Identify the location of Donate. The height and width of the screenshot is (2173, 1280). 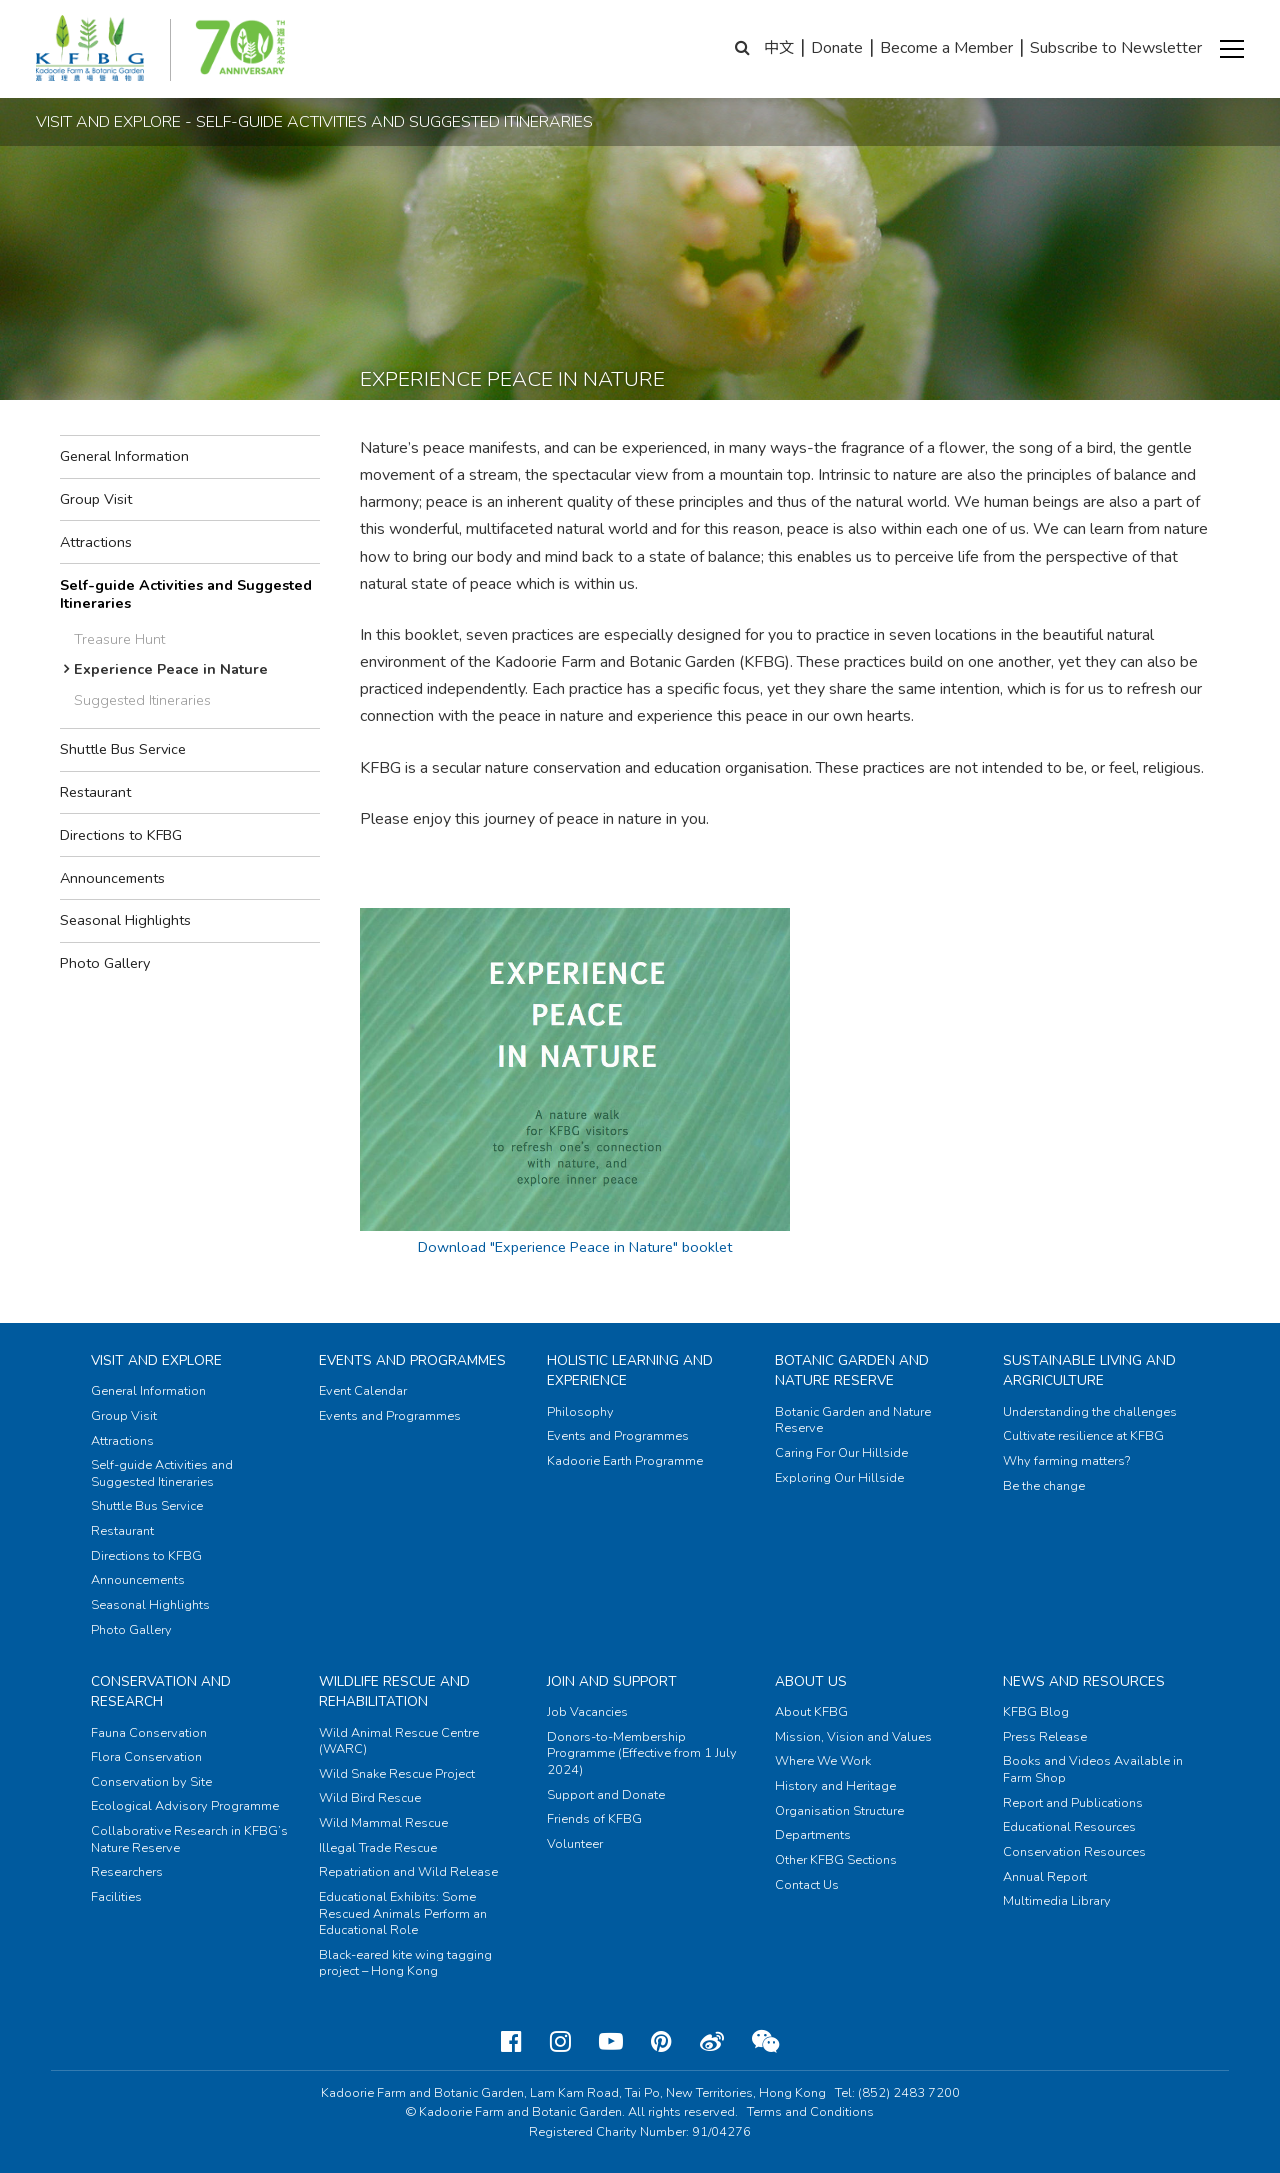
(837, 48).